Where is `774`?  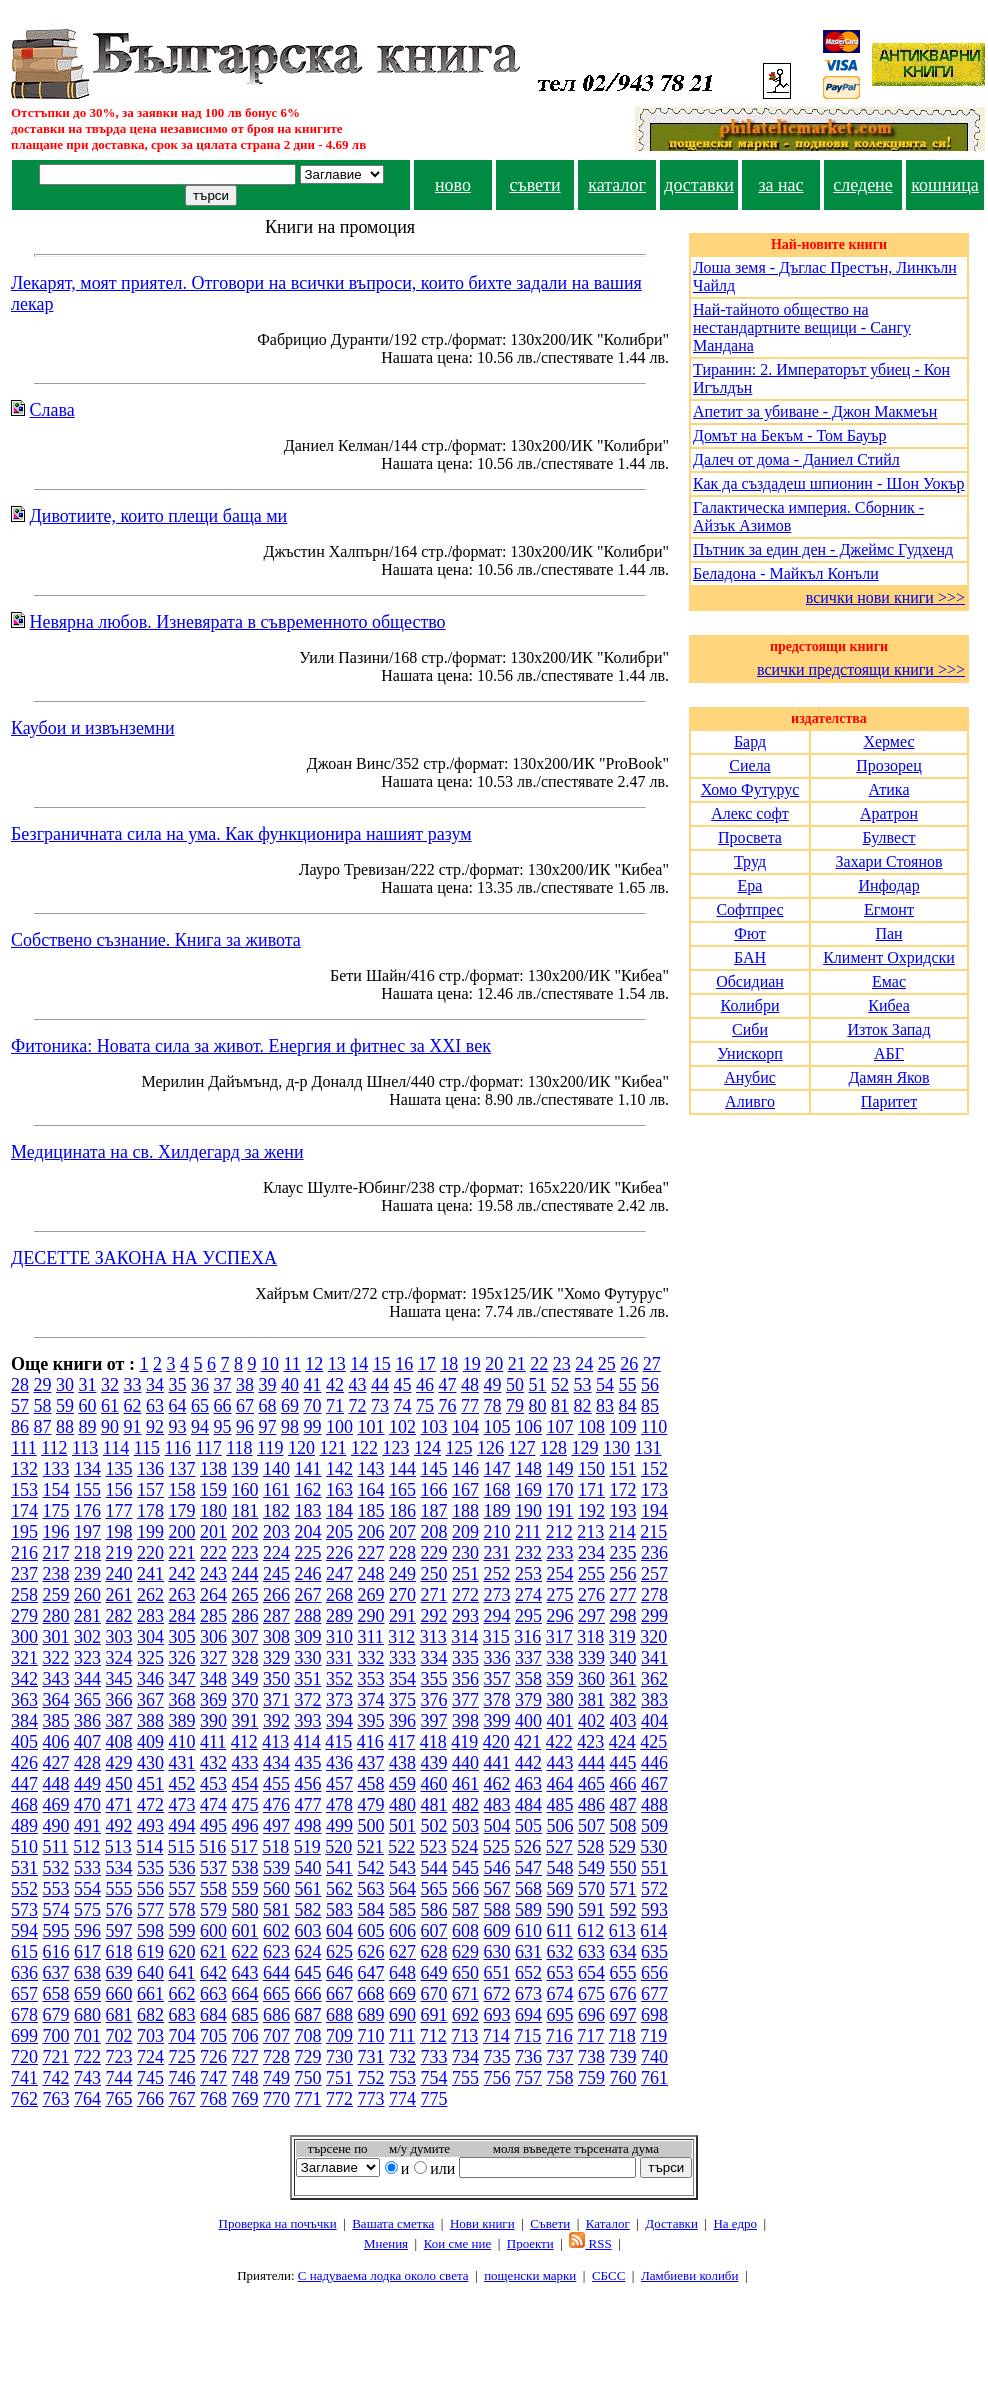 774 is located at coordinates (402, 2099).